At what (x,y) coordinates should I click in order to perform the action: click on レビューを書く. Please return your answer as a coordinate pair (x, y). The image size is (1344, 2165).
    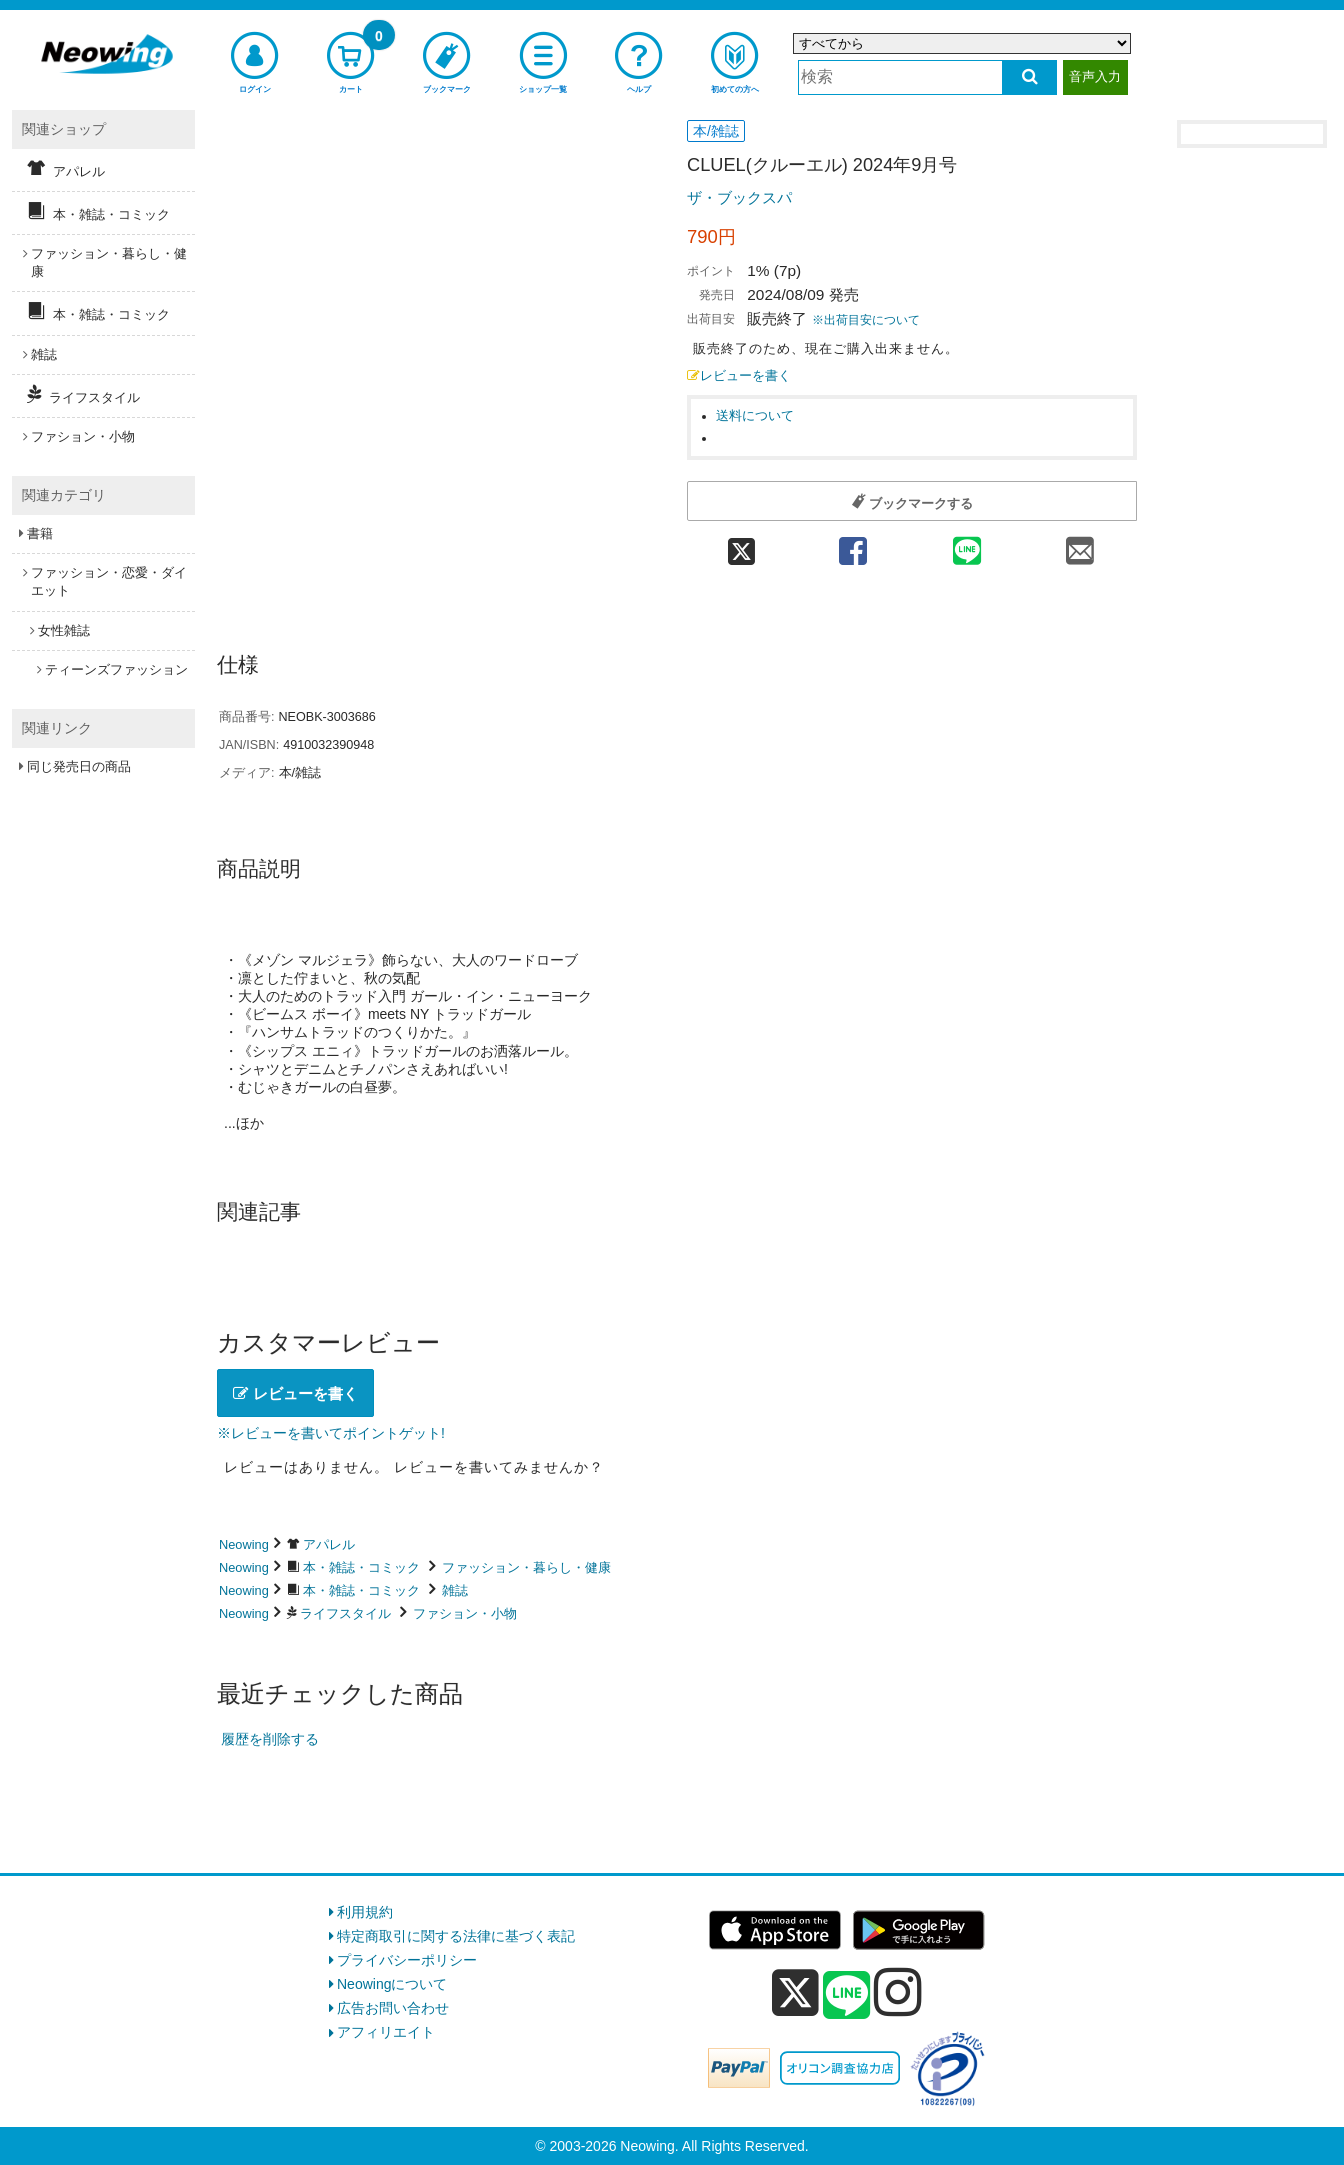
    Looking at the image, I should click on (739, 376).